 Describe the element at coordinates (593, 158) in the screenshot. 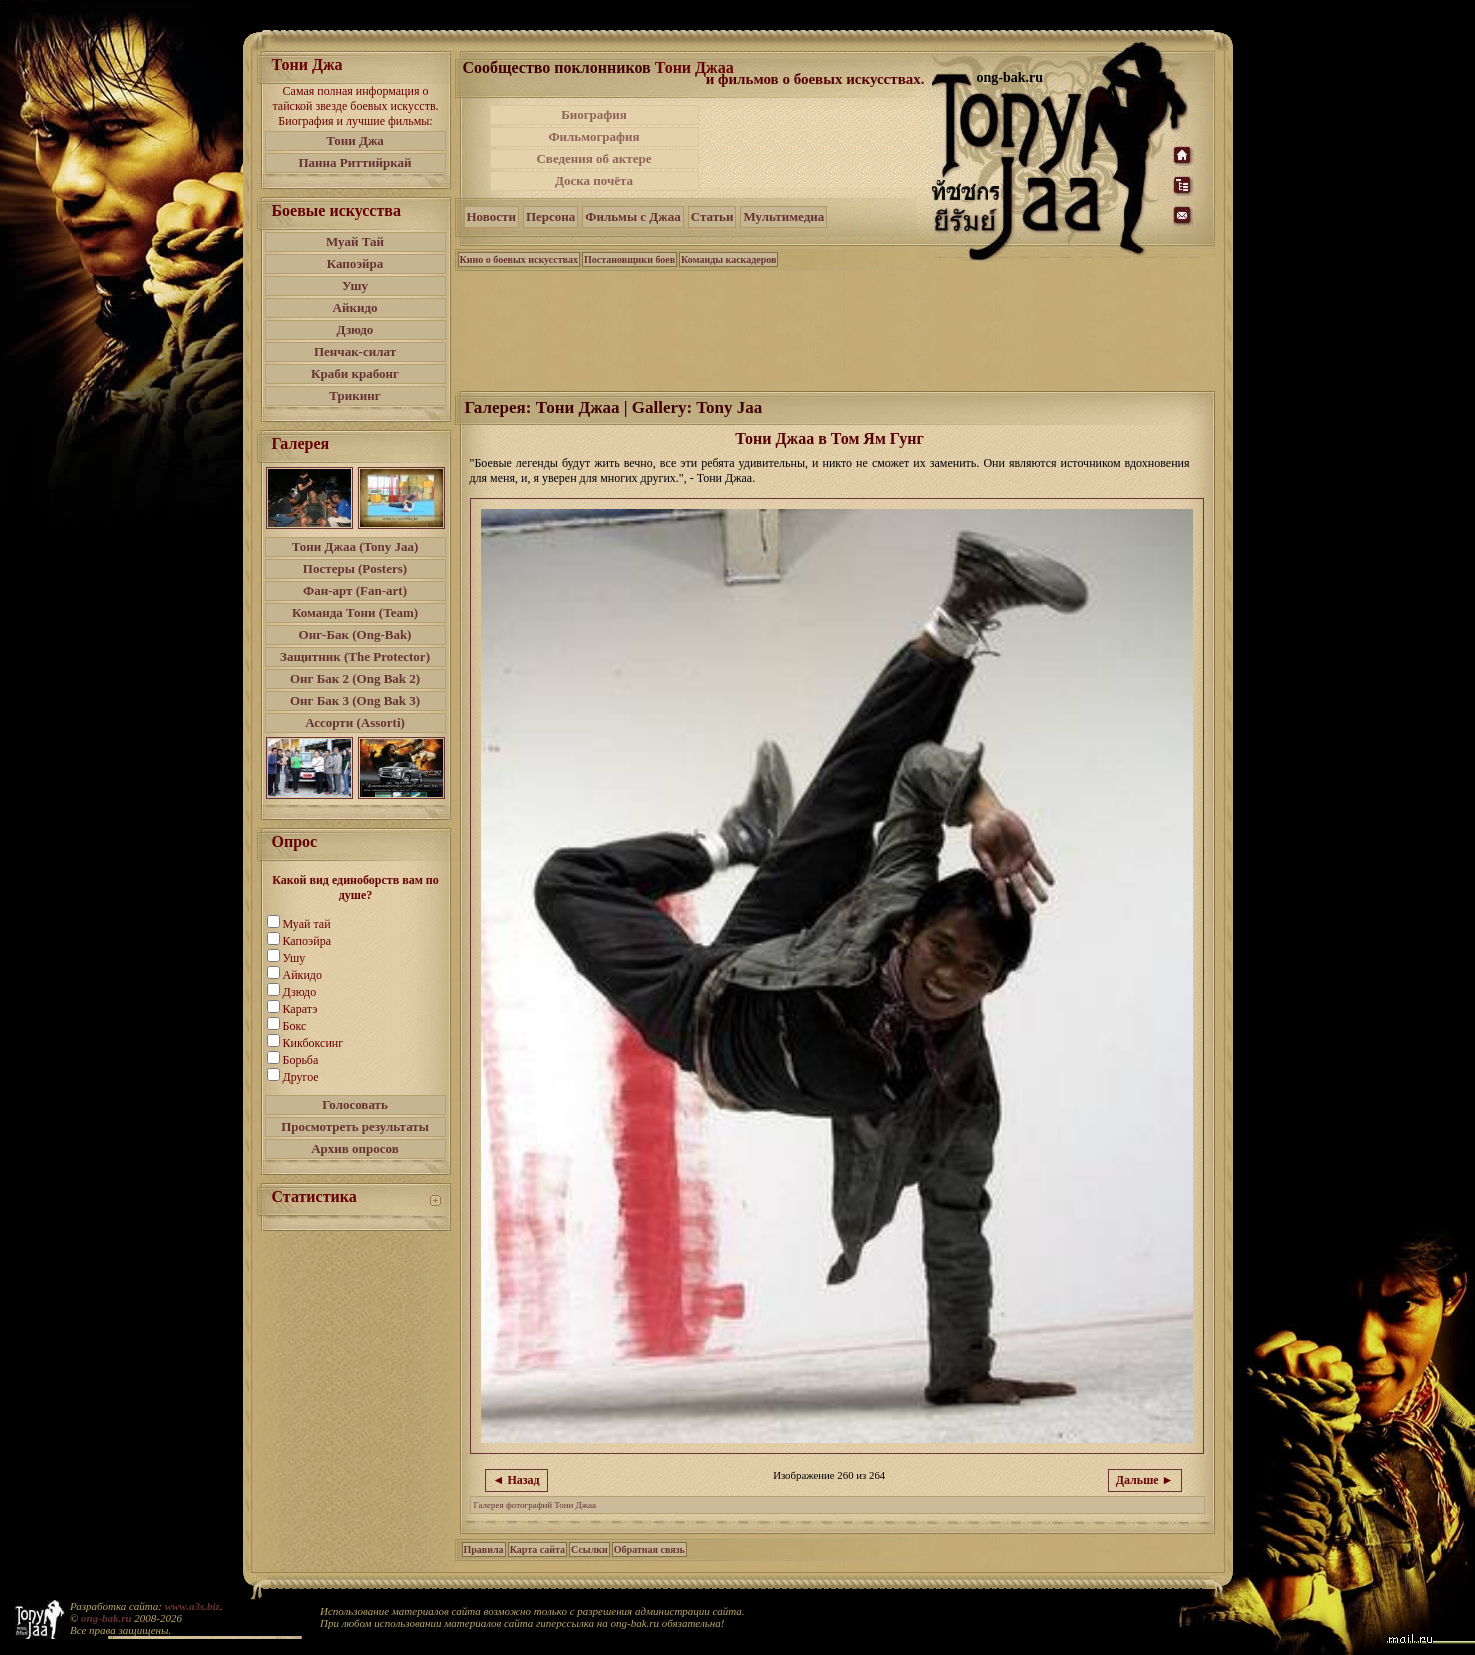

I see `Сведения об актере` at that location.